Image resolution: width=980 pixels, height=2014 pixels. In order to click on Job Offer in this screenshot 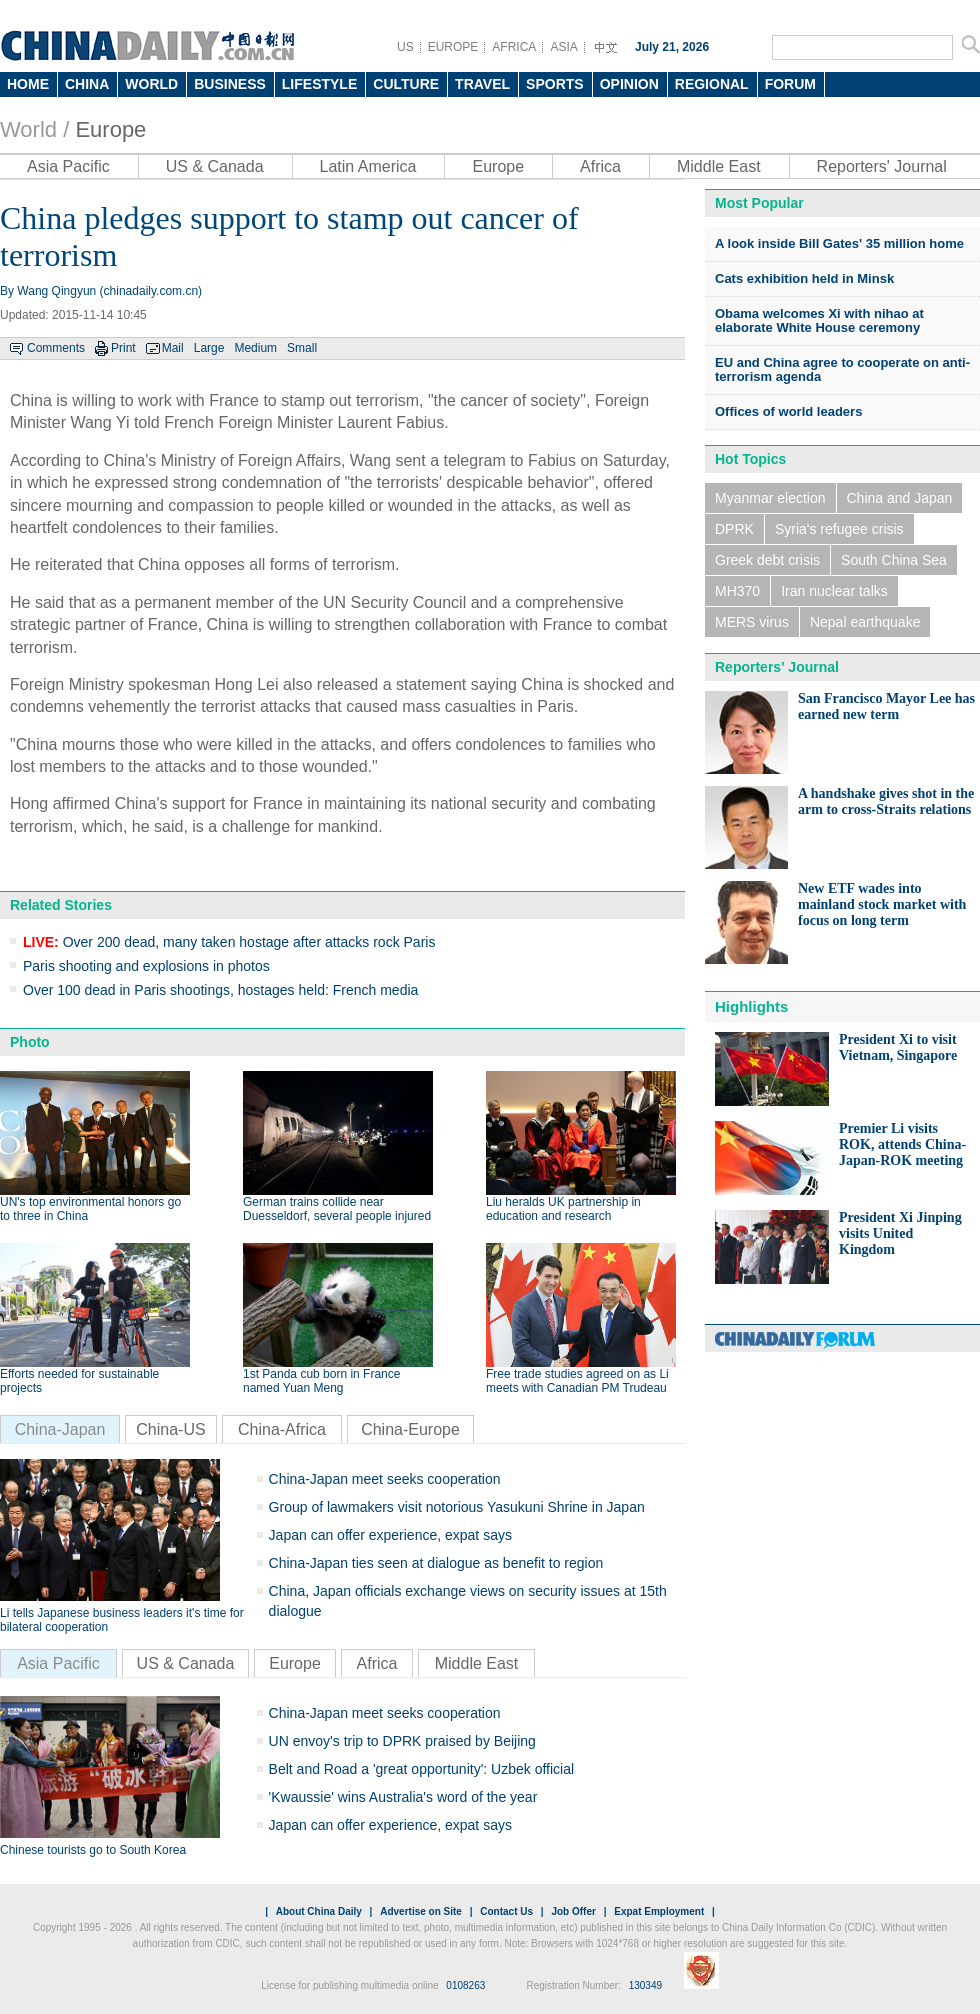, I will do `click(573, 1911)`.